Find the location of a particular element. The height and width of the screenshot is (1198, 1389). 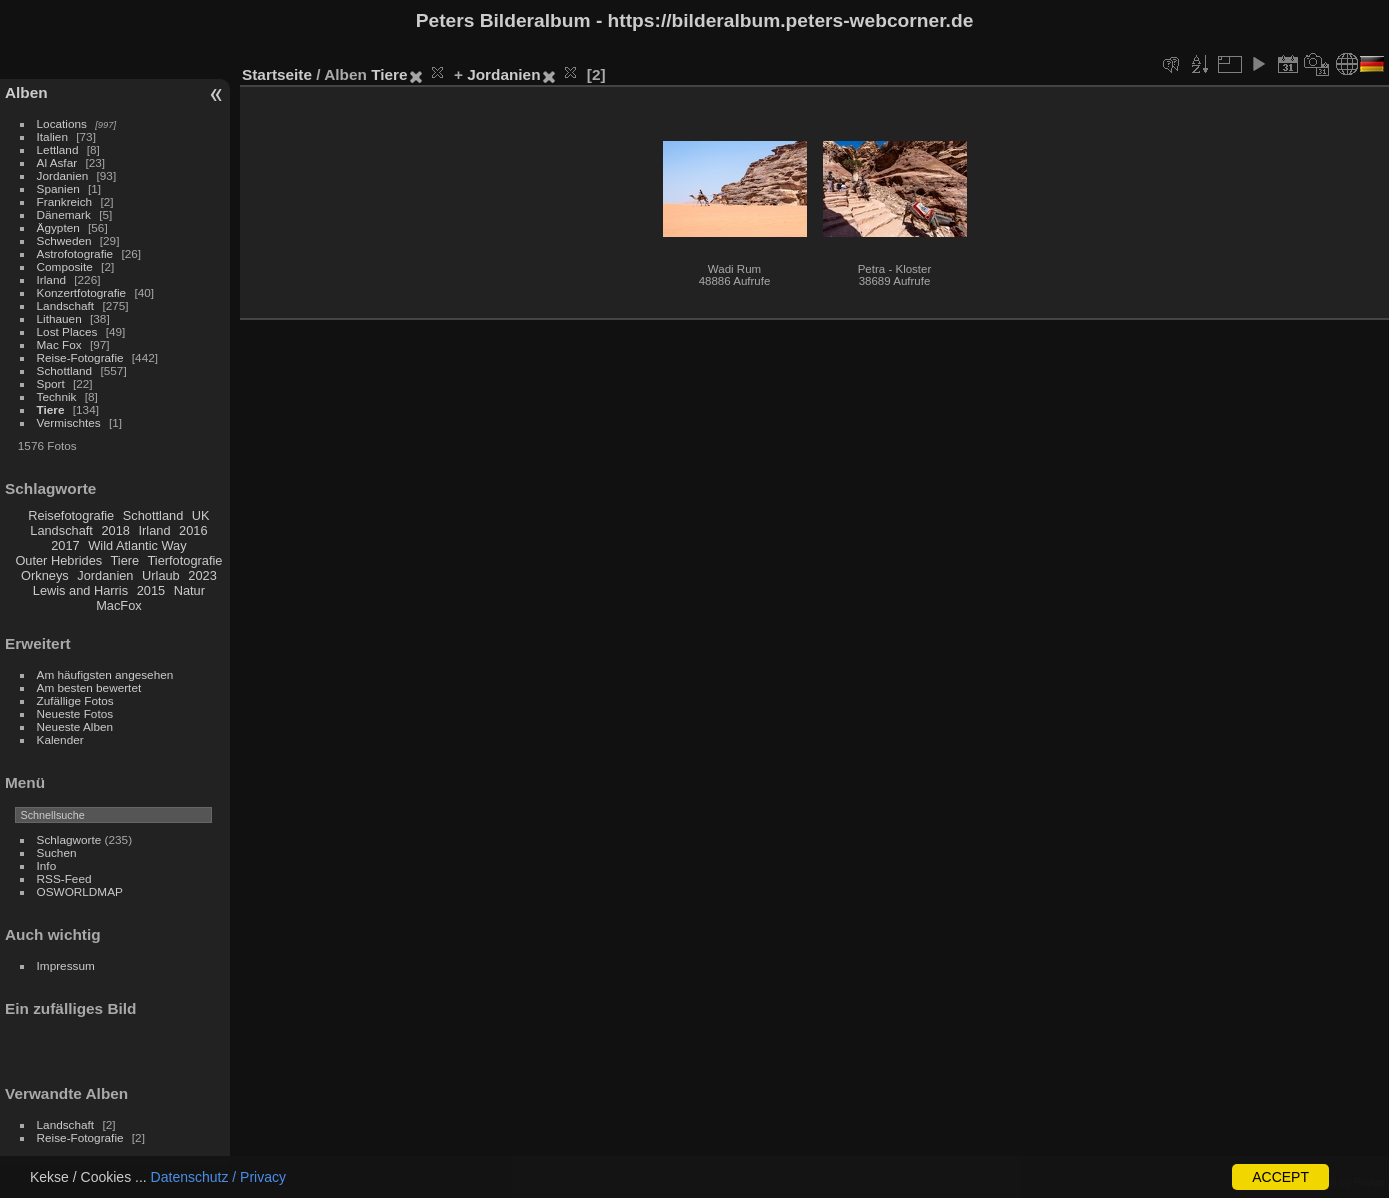

ACCEPT is located at coordinates (1280, 1177).